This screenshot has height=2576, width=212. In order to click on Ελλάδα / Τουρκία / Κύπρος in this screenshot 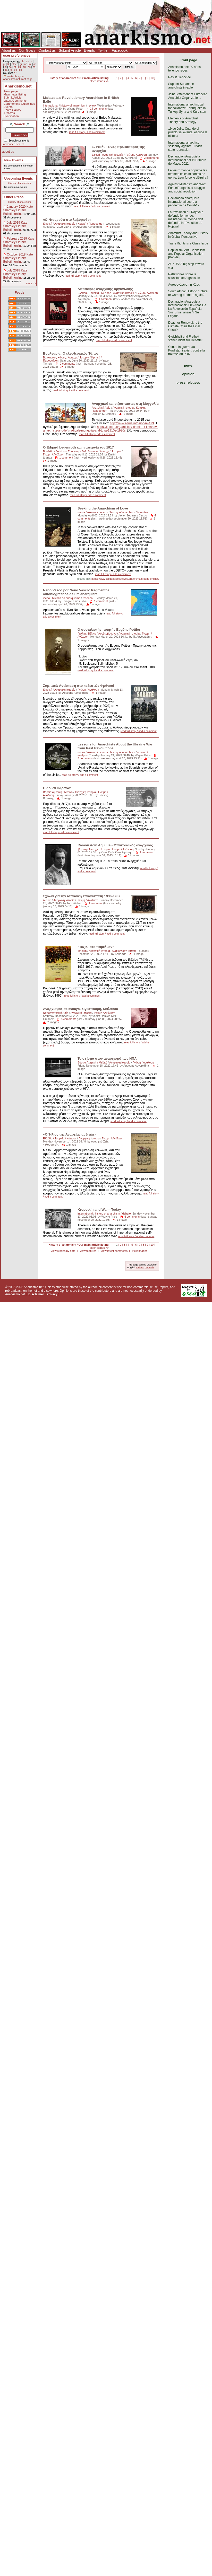, I will do `click(94, 292)`.